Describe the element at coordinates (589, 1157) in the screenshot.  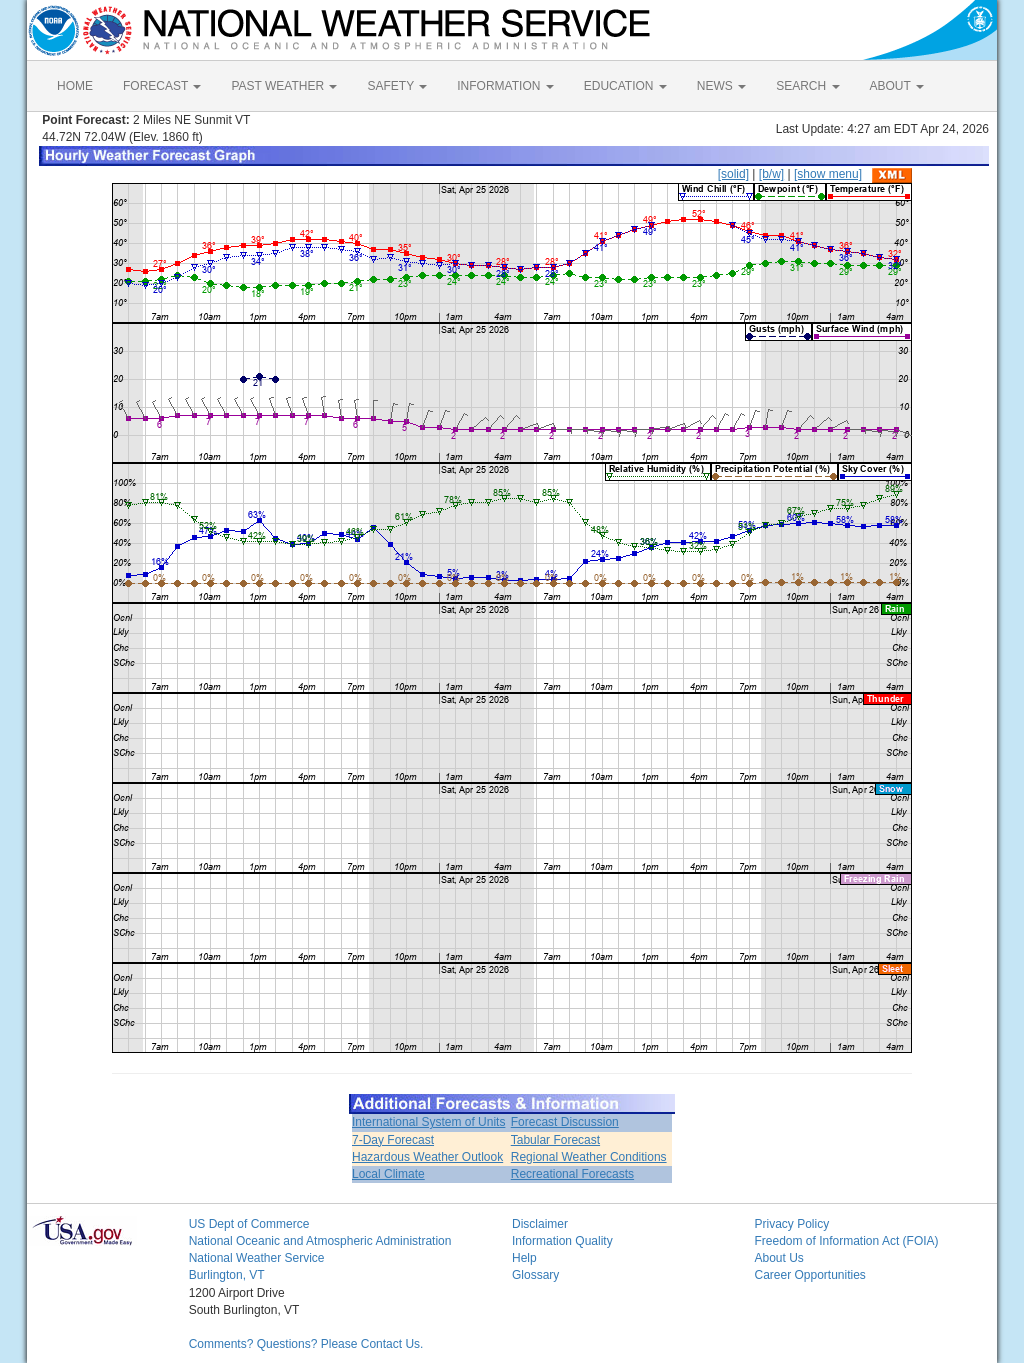
I see `Regional Weather Conditions` at that location.